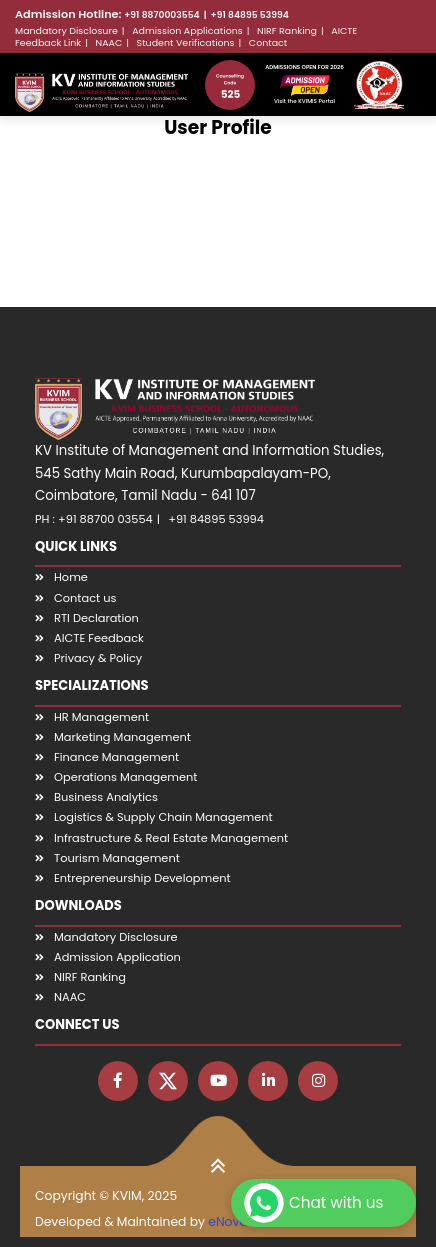 The width and height of the screenshot is (436, 1247). I want to click on PH : +91 88700 03554, so click(94, 519).